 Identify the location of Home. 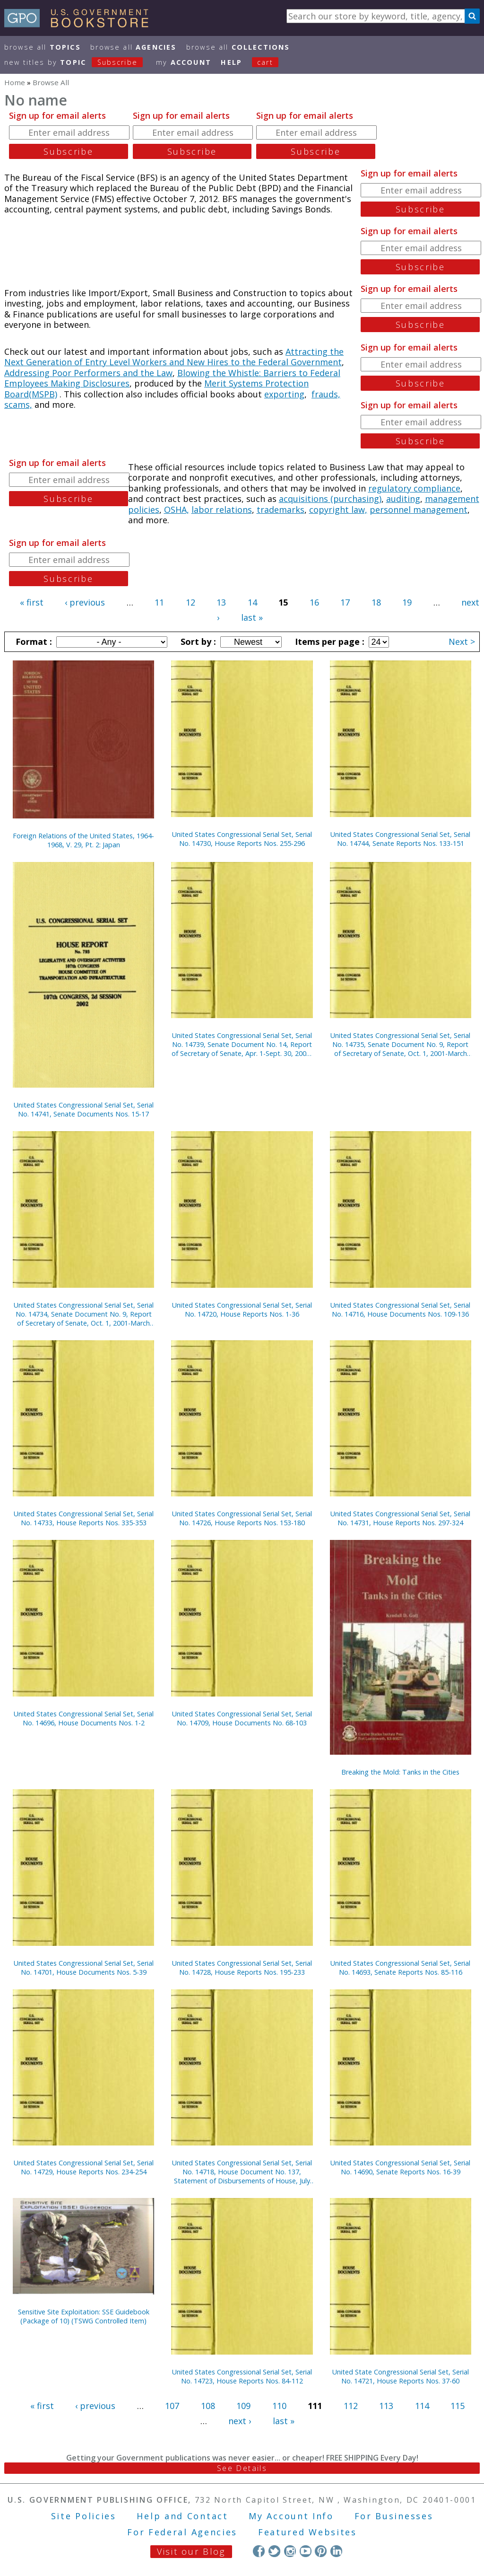
(14, 82).